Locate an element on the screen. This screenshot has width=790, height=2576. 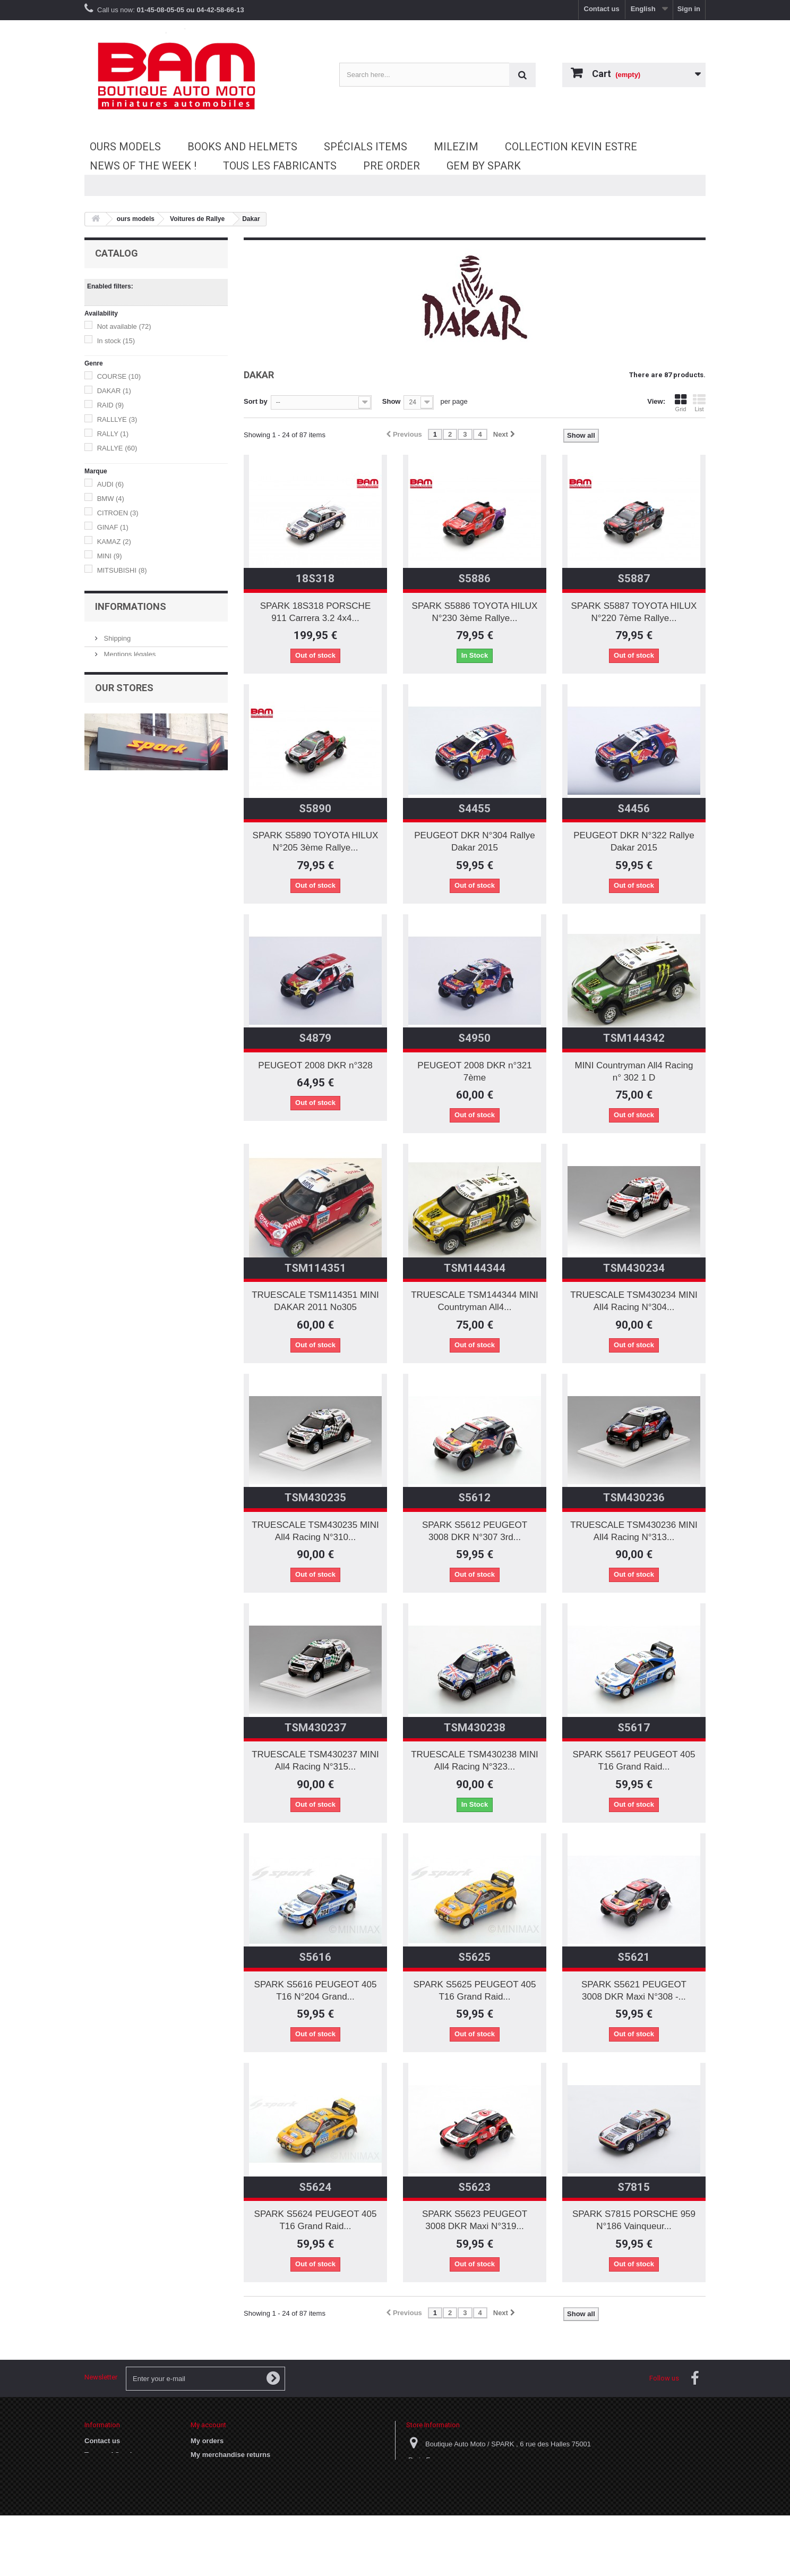
05 is located at coordinates (106, 1267).